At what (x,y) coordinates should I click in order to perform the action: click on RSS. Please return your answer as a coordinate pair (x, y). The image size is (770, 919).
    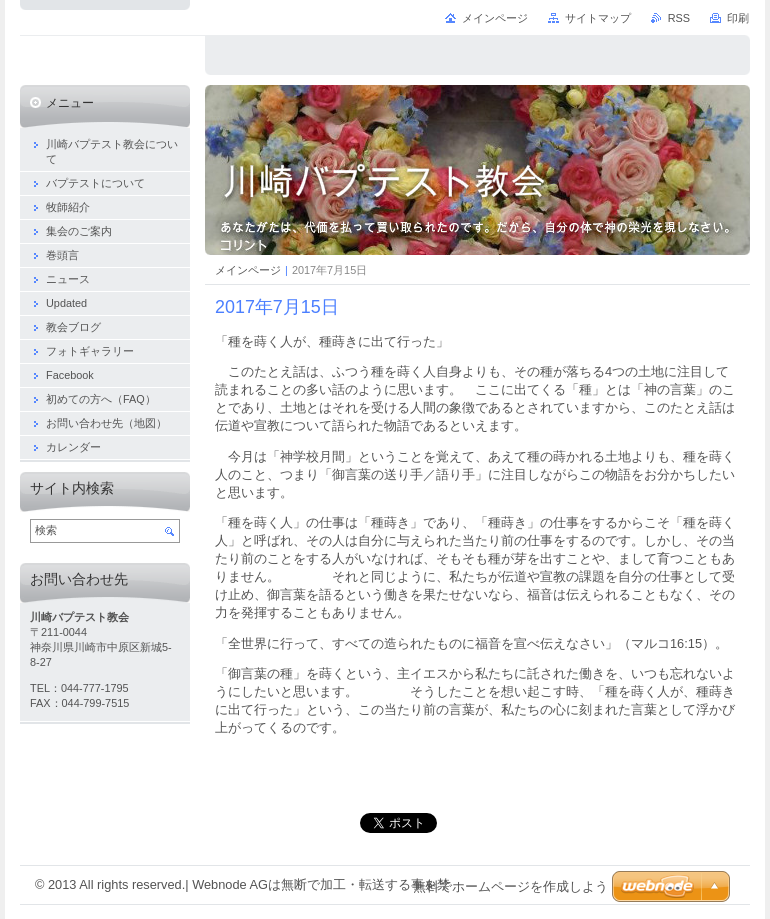
    Looking at the image, I should click on (679, 18).